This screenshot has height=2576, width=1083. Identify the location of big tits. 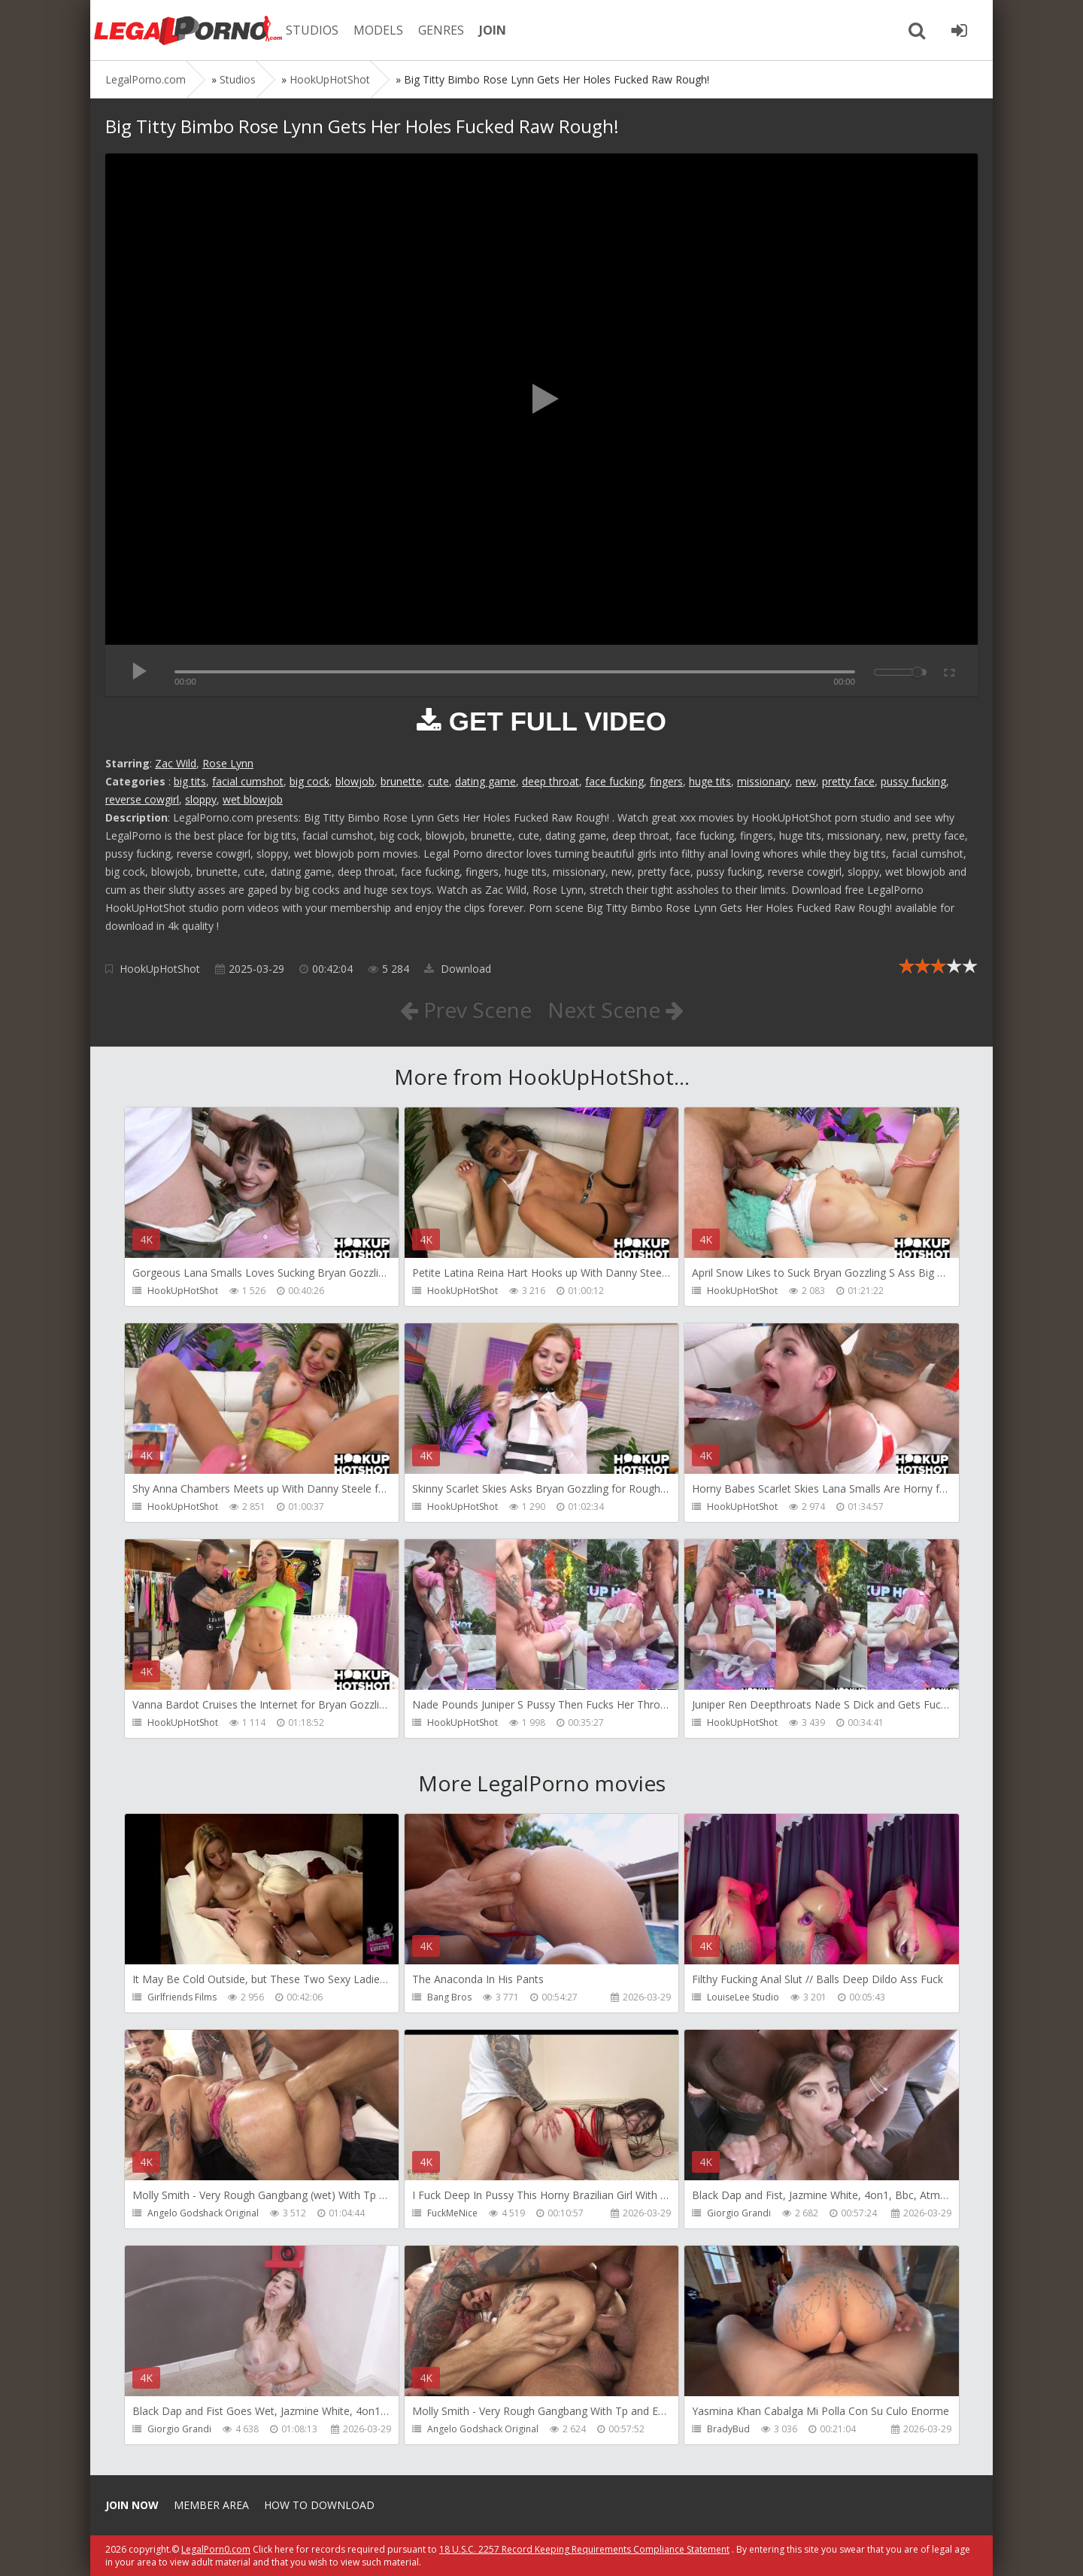
(190, 781).